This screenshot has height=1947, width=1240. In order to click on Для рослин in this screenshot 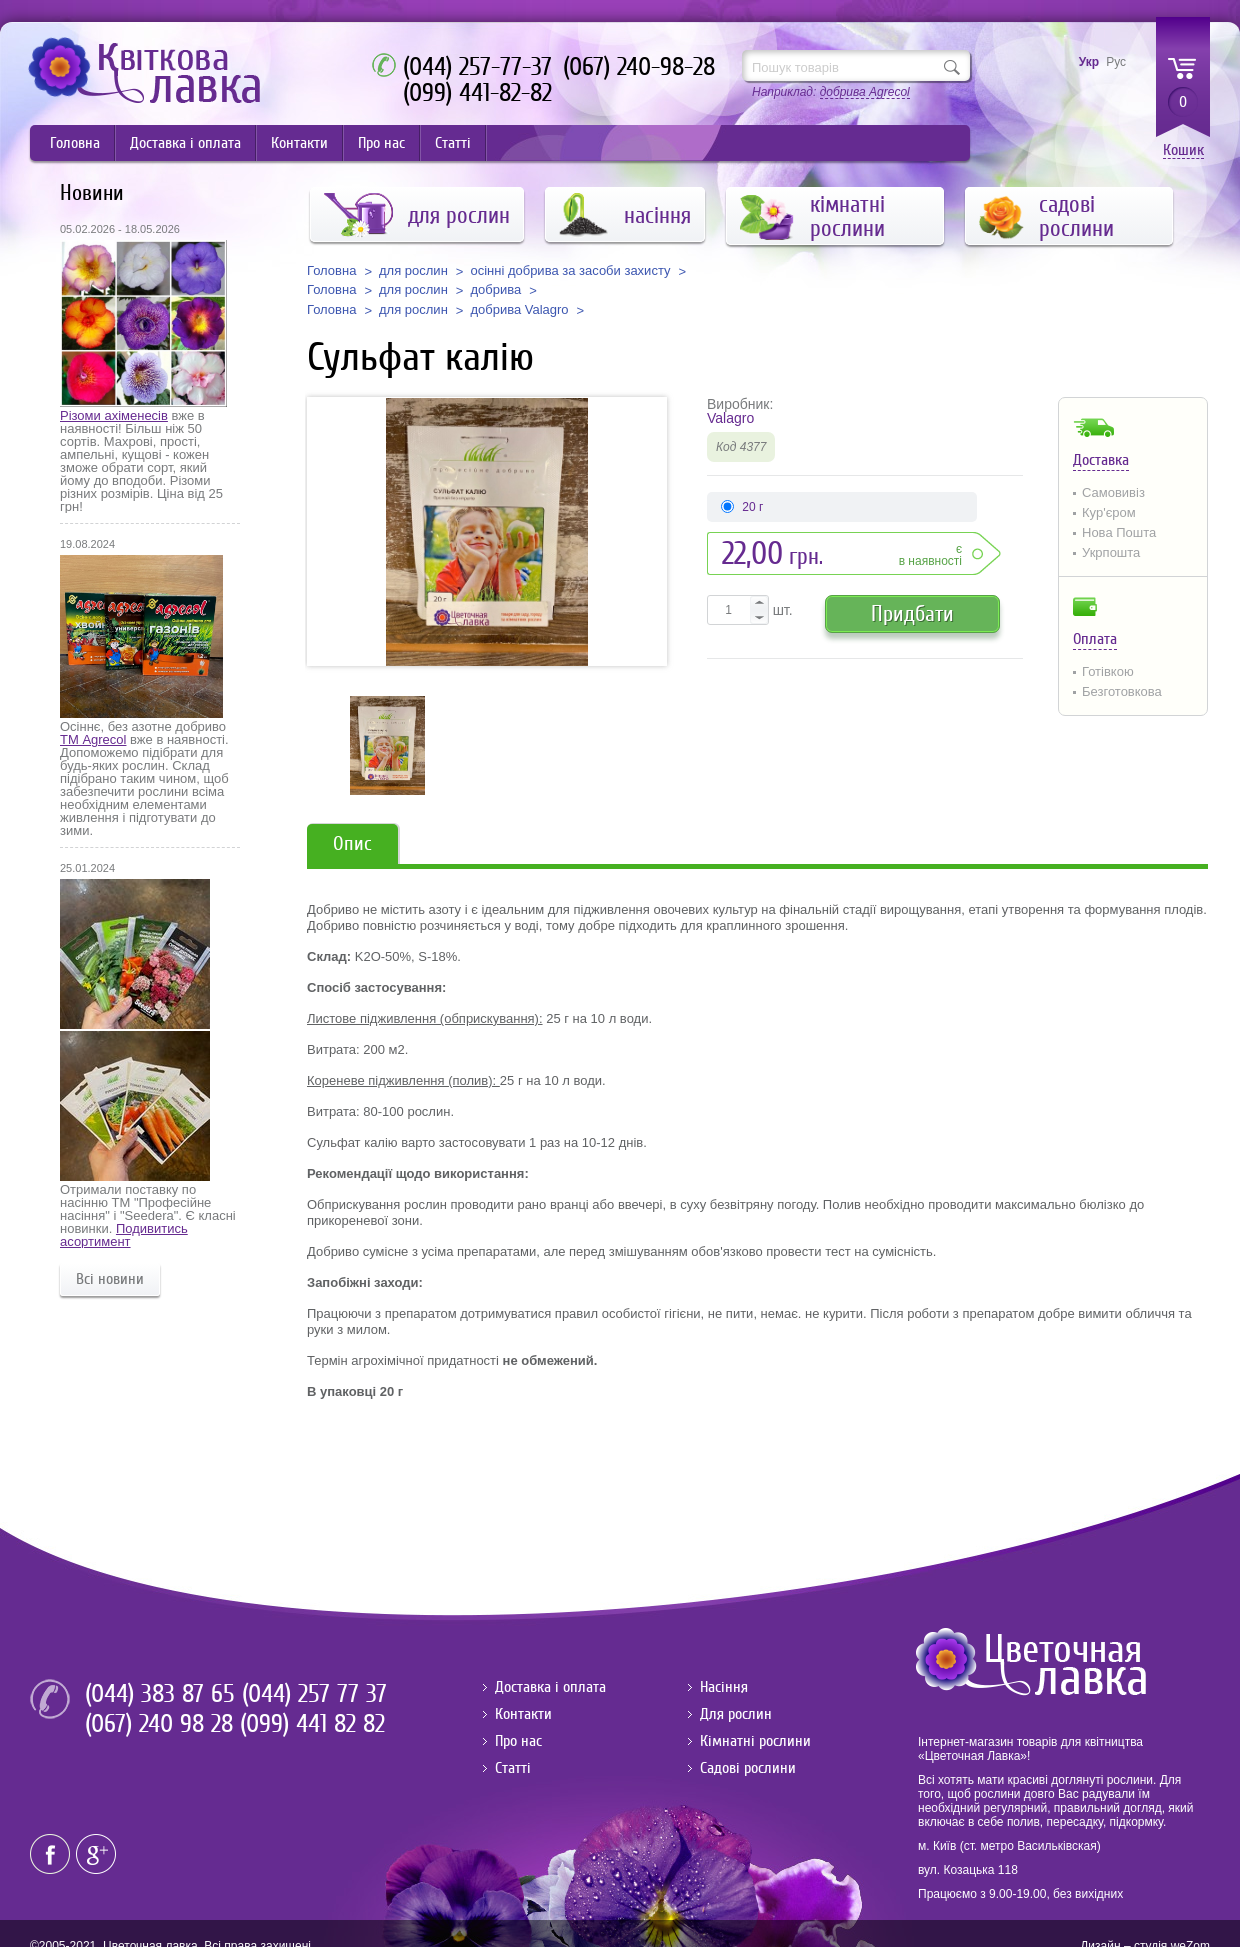, I will do `click(736, 1714)`.